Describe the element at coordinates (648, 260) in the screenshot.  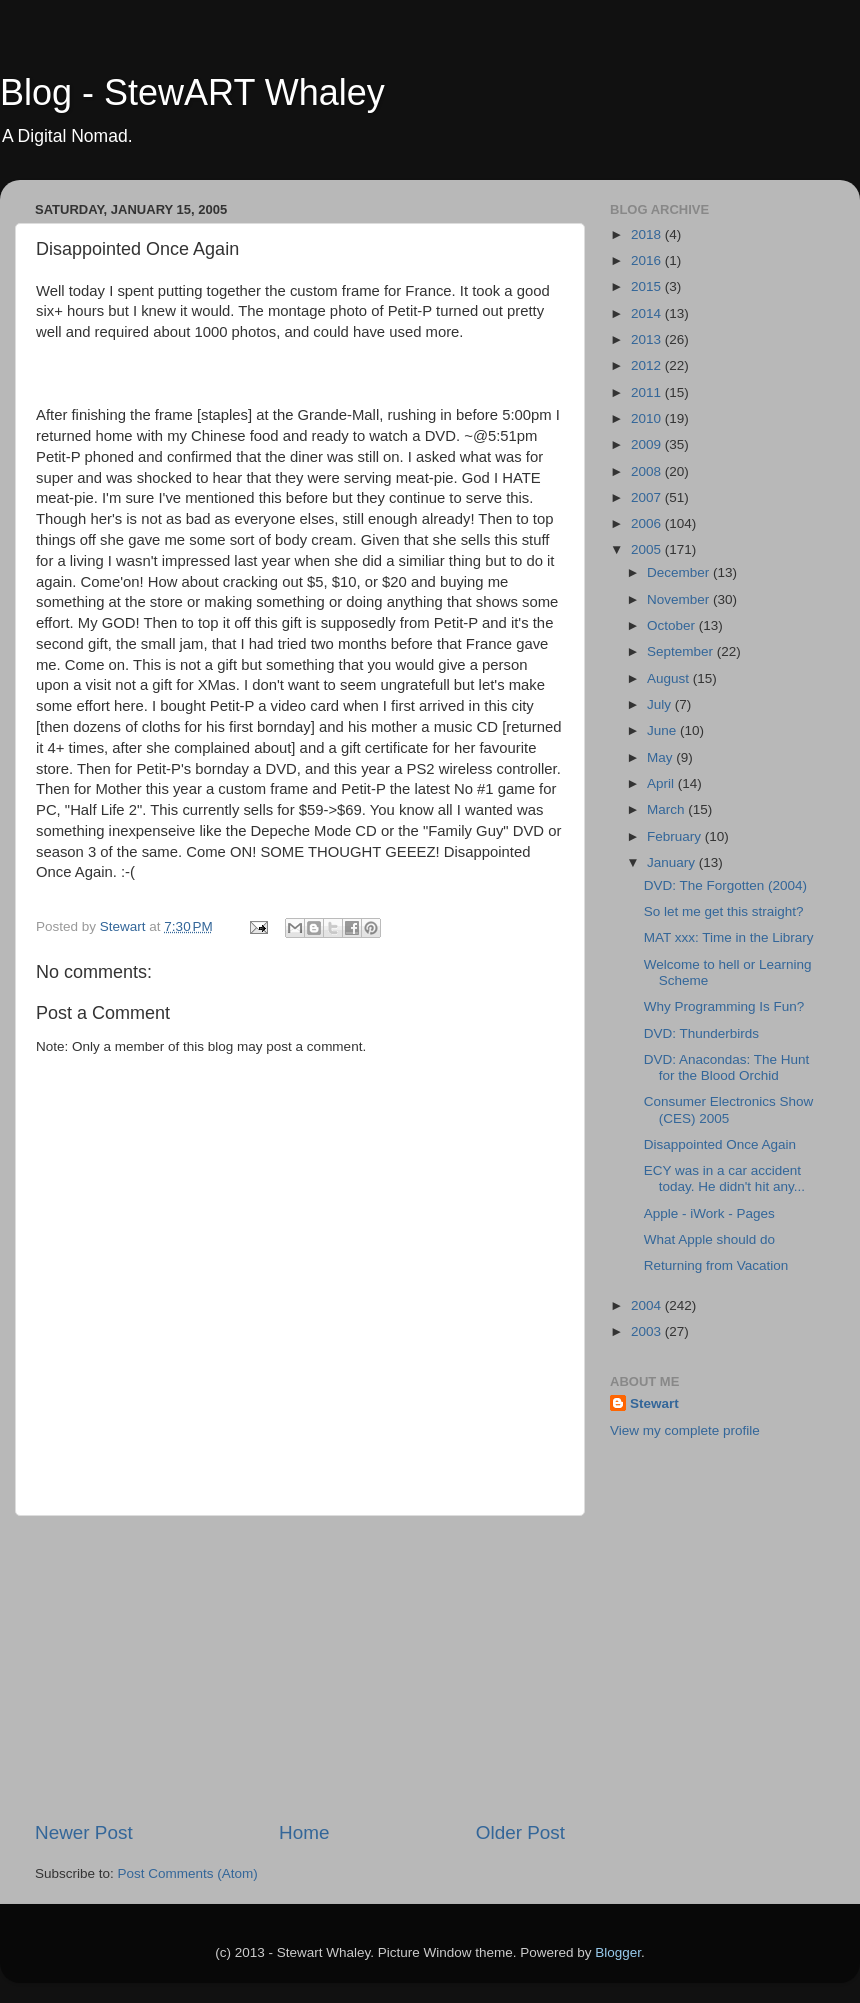
I see `2016` at that location.